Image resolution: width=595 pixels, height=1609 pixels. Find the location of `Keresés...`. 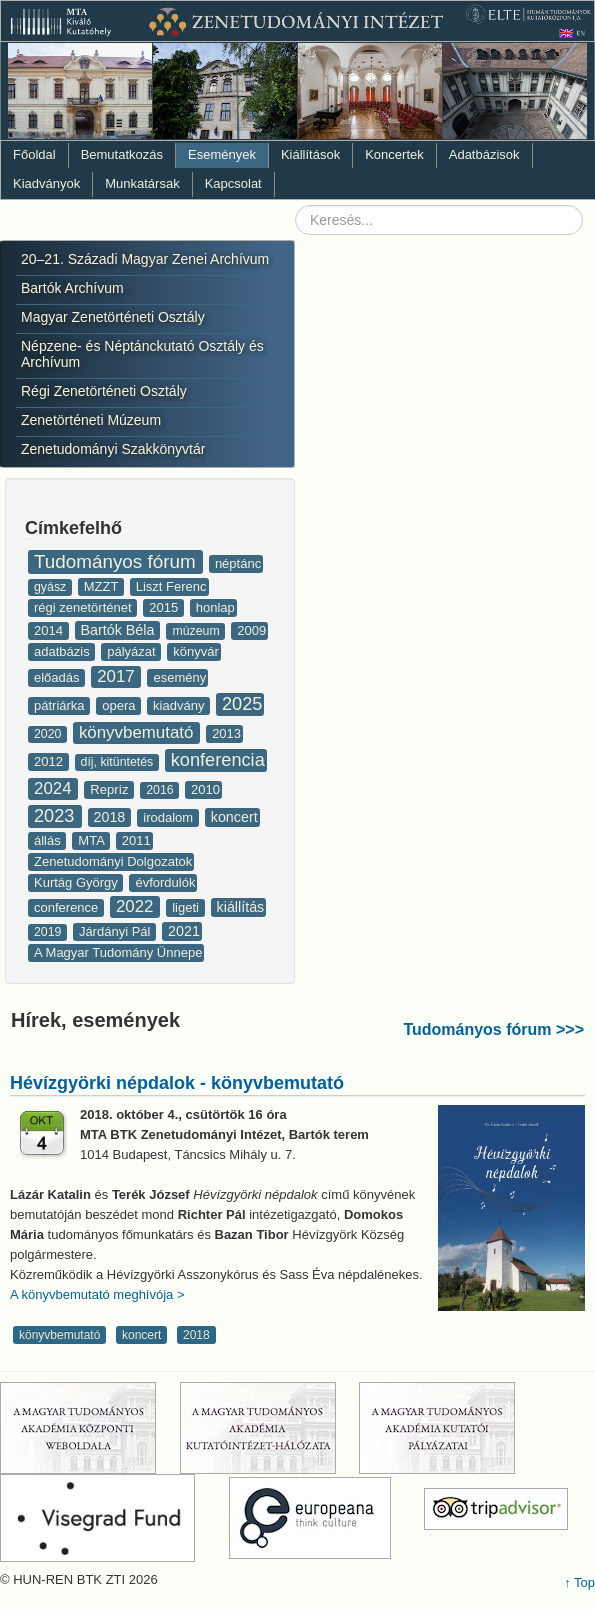

Keresés... is located at coordinates (295, 205).